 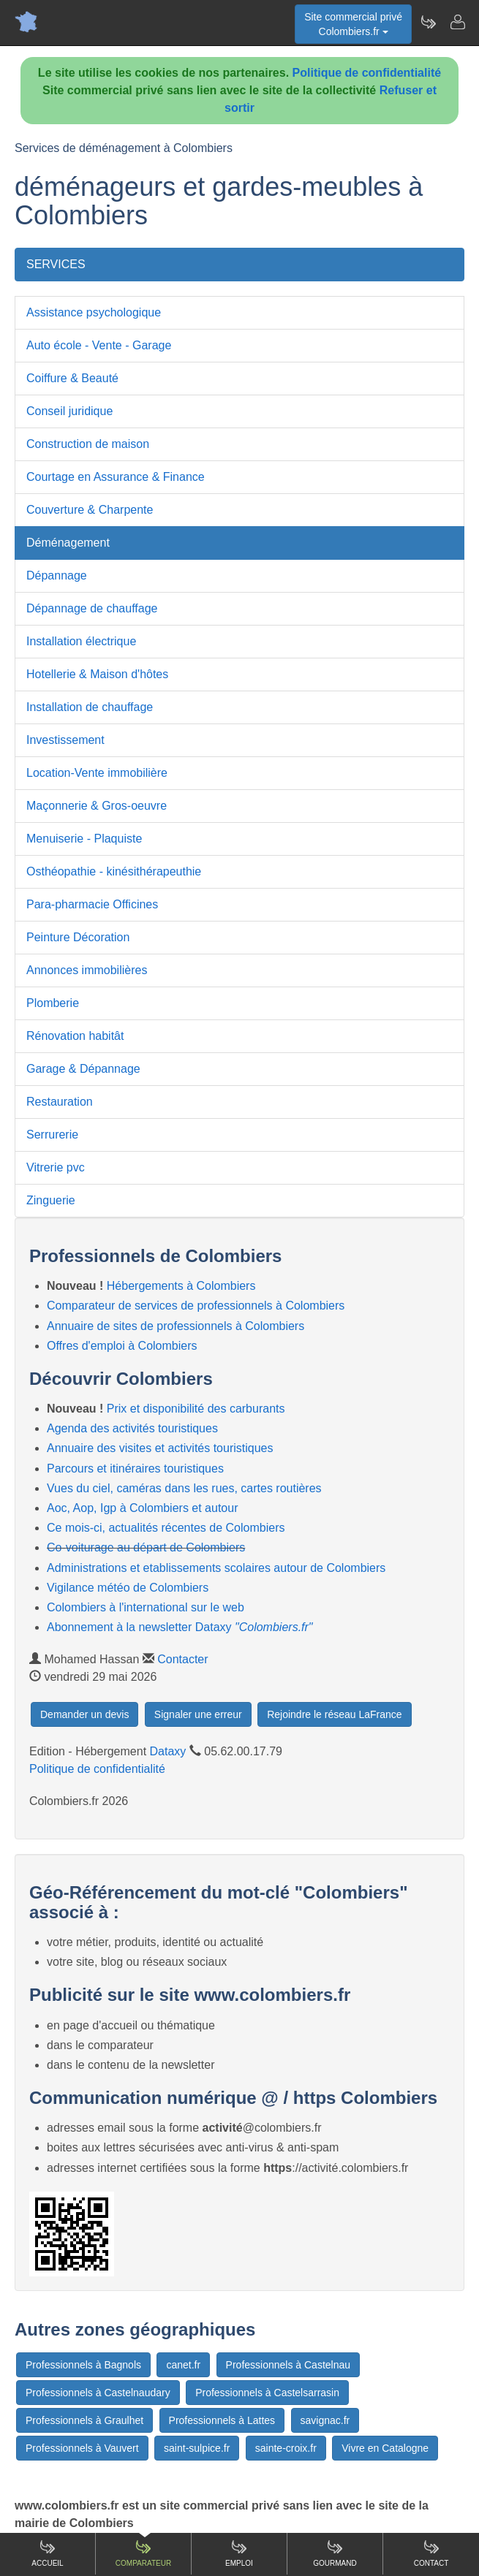 What do you see at coordinates (183, 2365) in the screenshot?
I see `canet.fr` at bounding box center [183, 2365].